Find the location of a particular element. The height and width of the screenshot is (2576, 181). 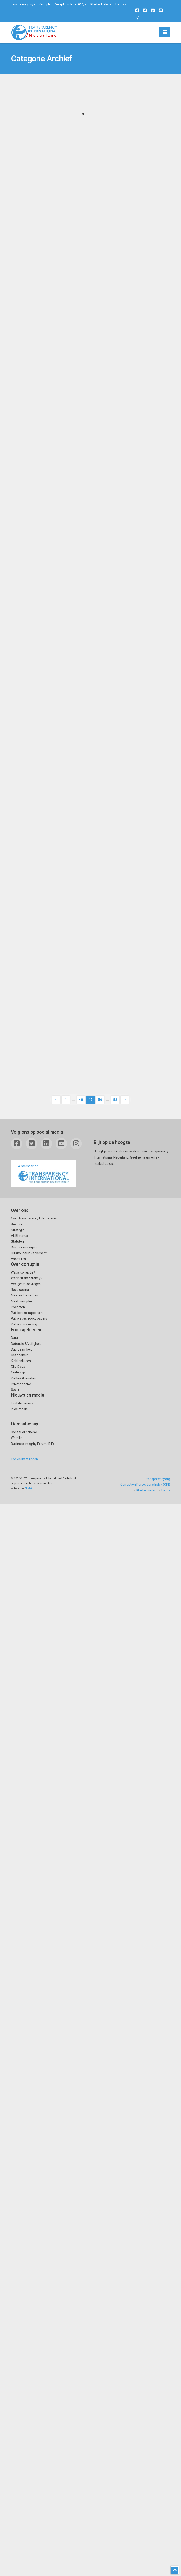

[button] is located at coordinates (164, 32).